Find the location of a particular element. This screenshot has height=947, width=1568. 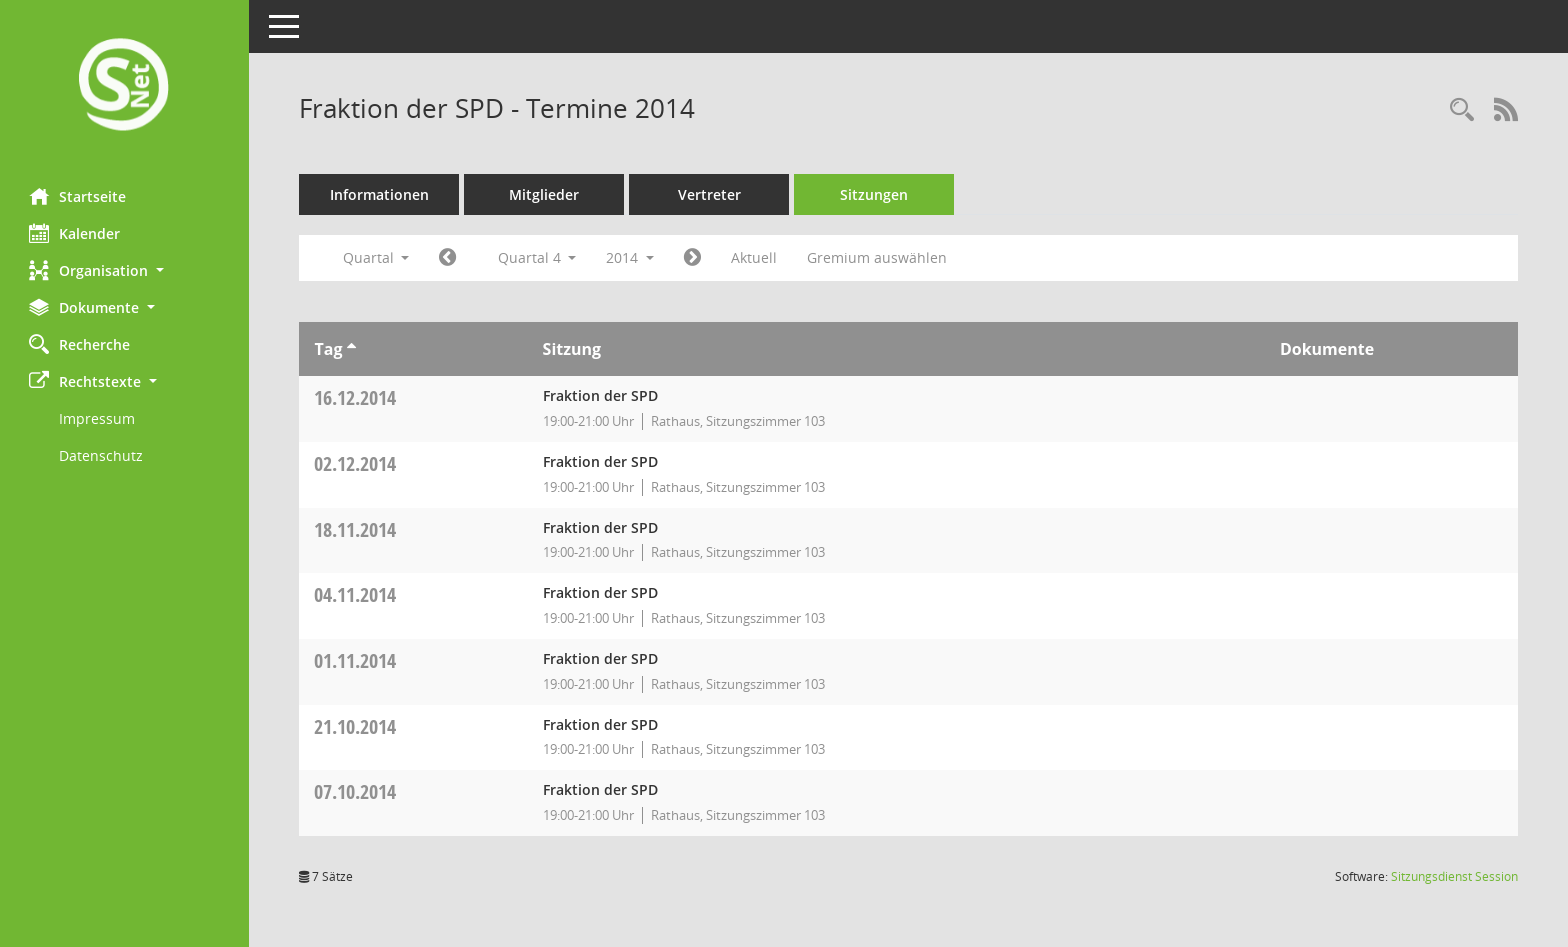

[button] is located at coordinates (125, 270).